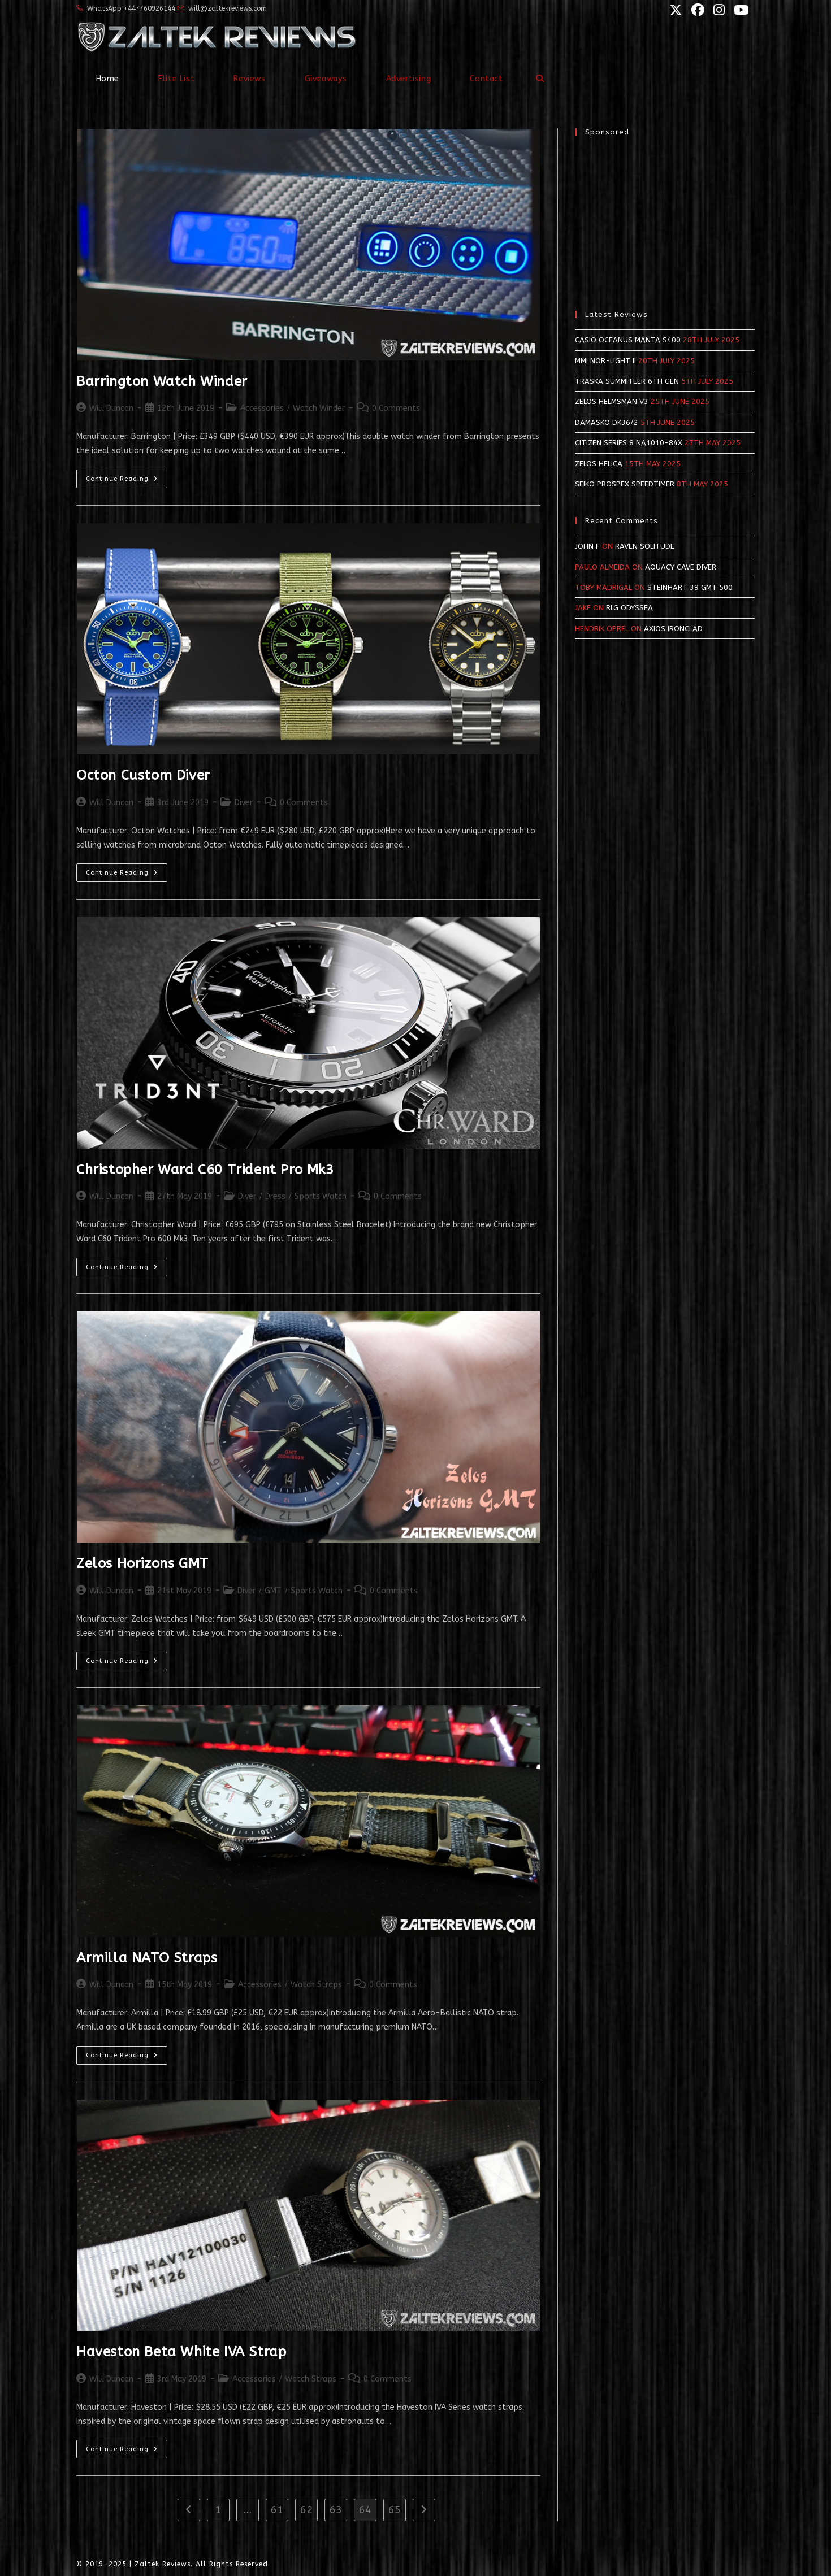 The height and width of the screenshot is (2576, 831). What do you see at coordinates (277, 2510) in the screenshot?
I see `61` at bounding box center [277, 2510].